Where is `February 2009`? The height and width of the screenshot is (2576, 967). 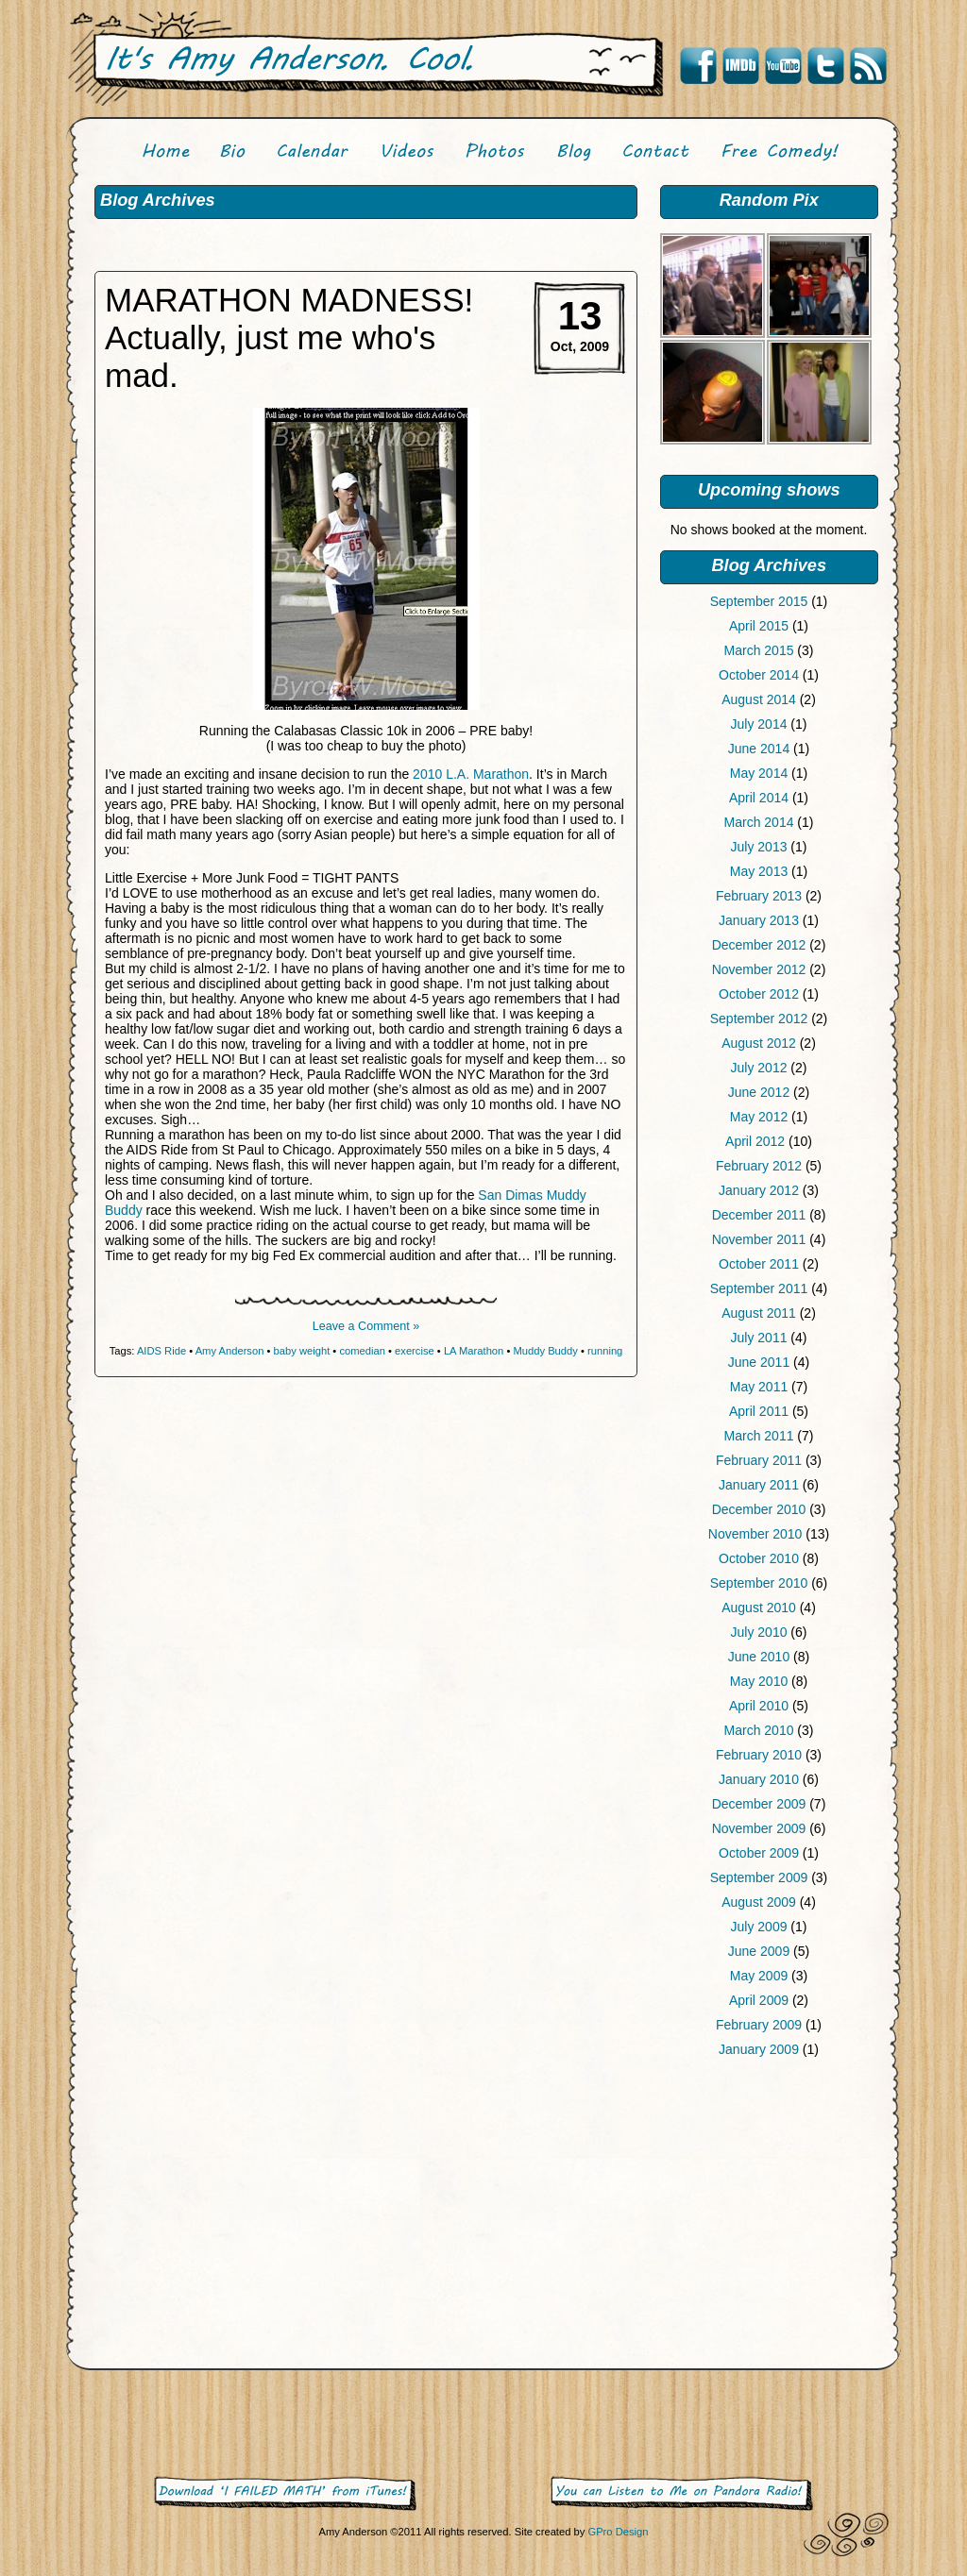
February 2009 is located at coordinates (759, 2024).